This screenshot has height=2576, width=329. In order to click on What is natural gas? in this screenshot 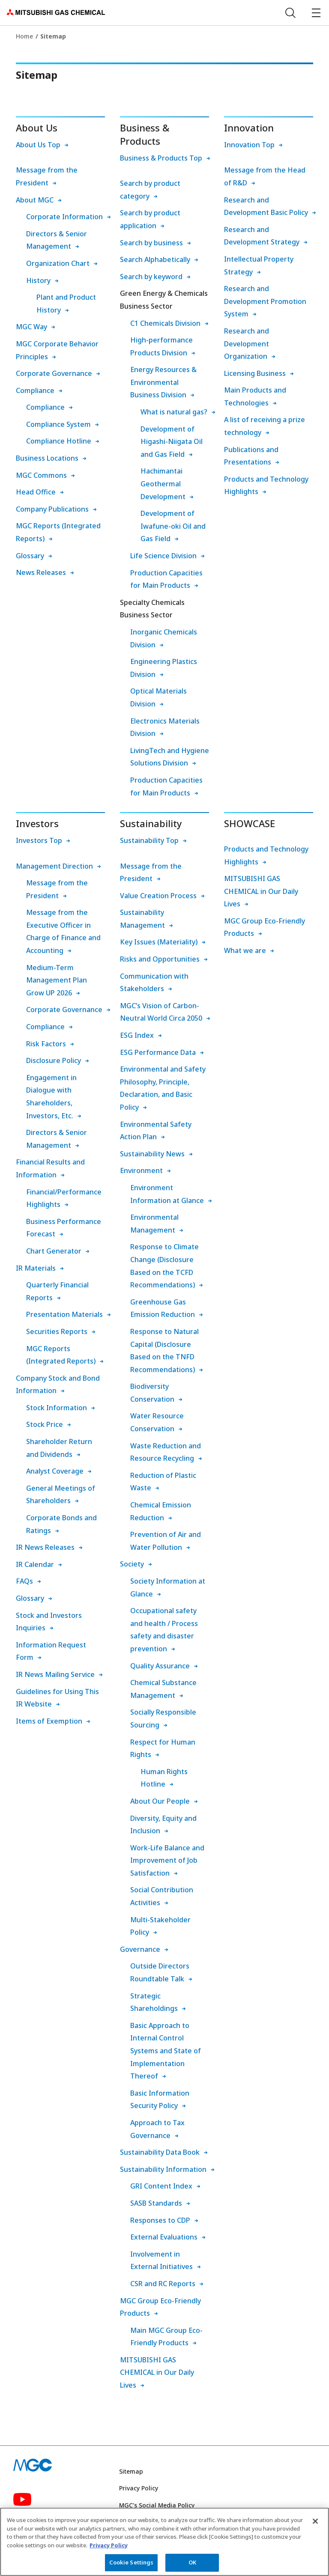, I will do `click(174, 412)`.